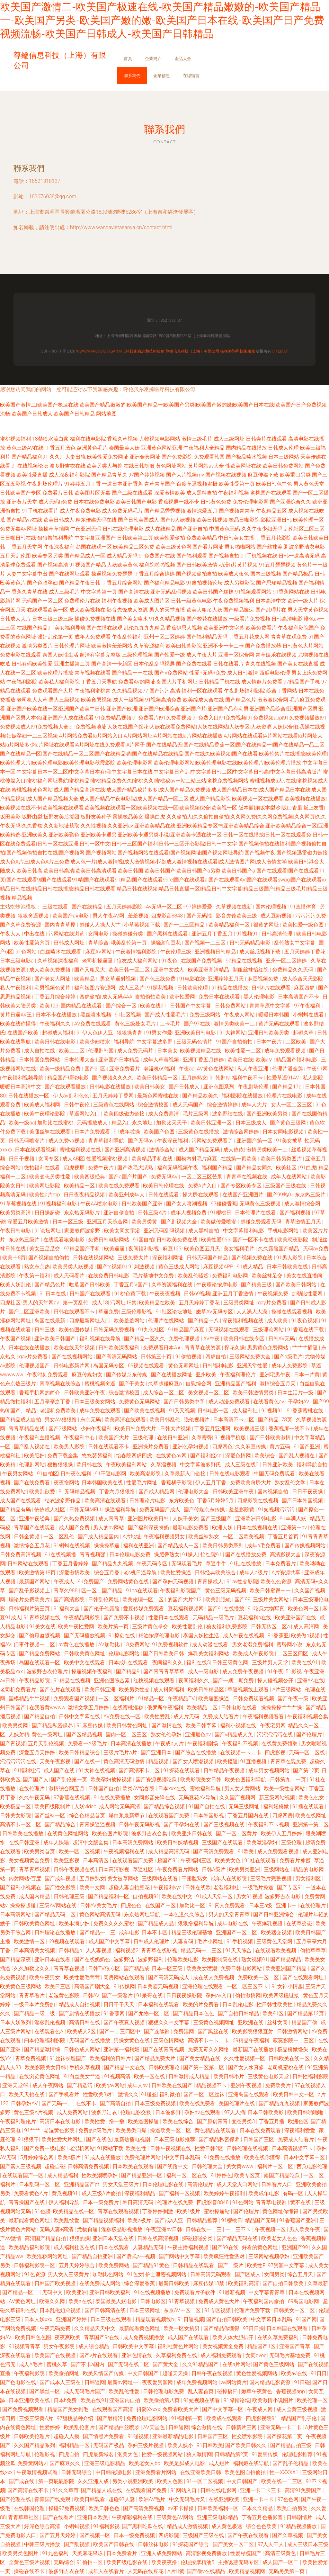  What do you see at coordinates (139, 466) in the screenshot?
I see `在线日韩制服` at bounding box center [139, 466].